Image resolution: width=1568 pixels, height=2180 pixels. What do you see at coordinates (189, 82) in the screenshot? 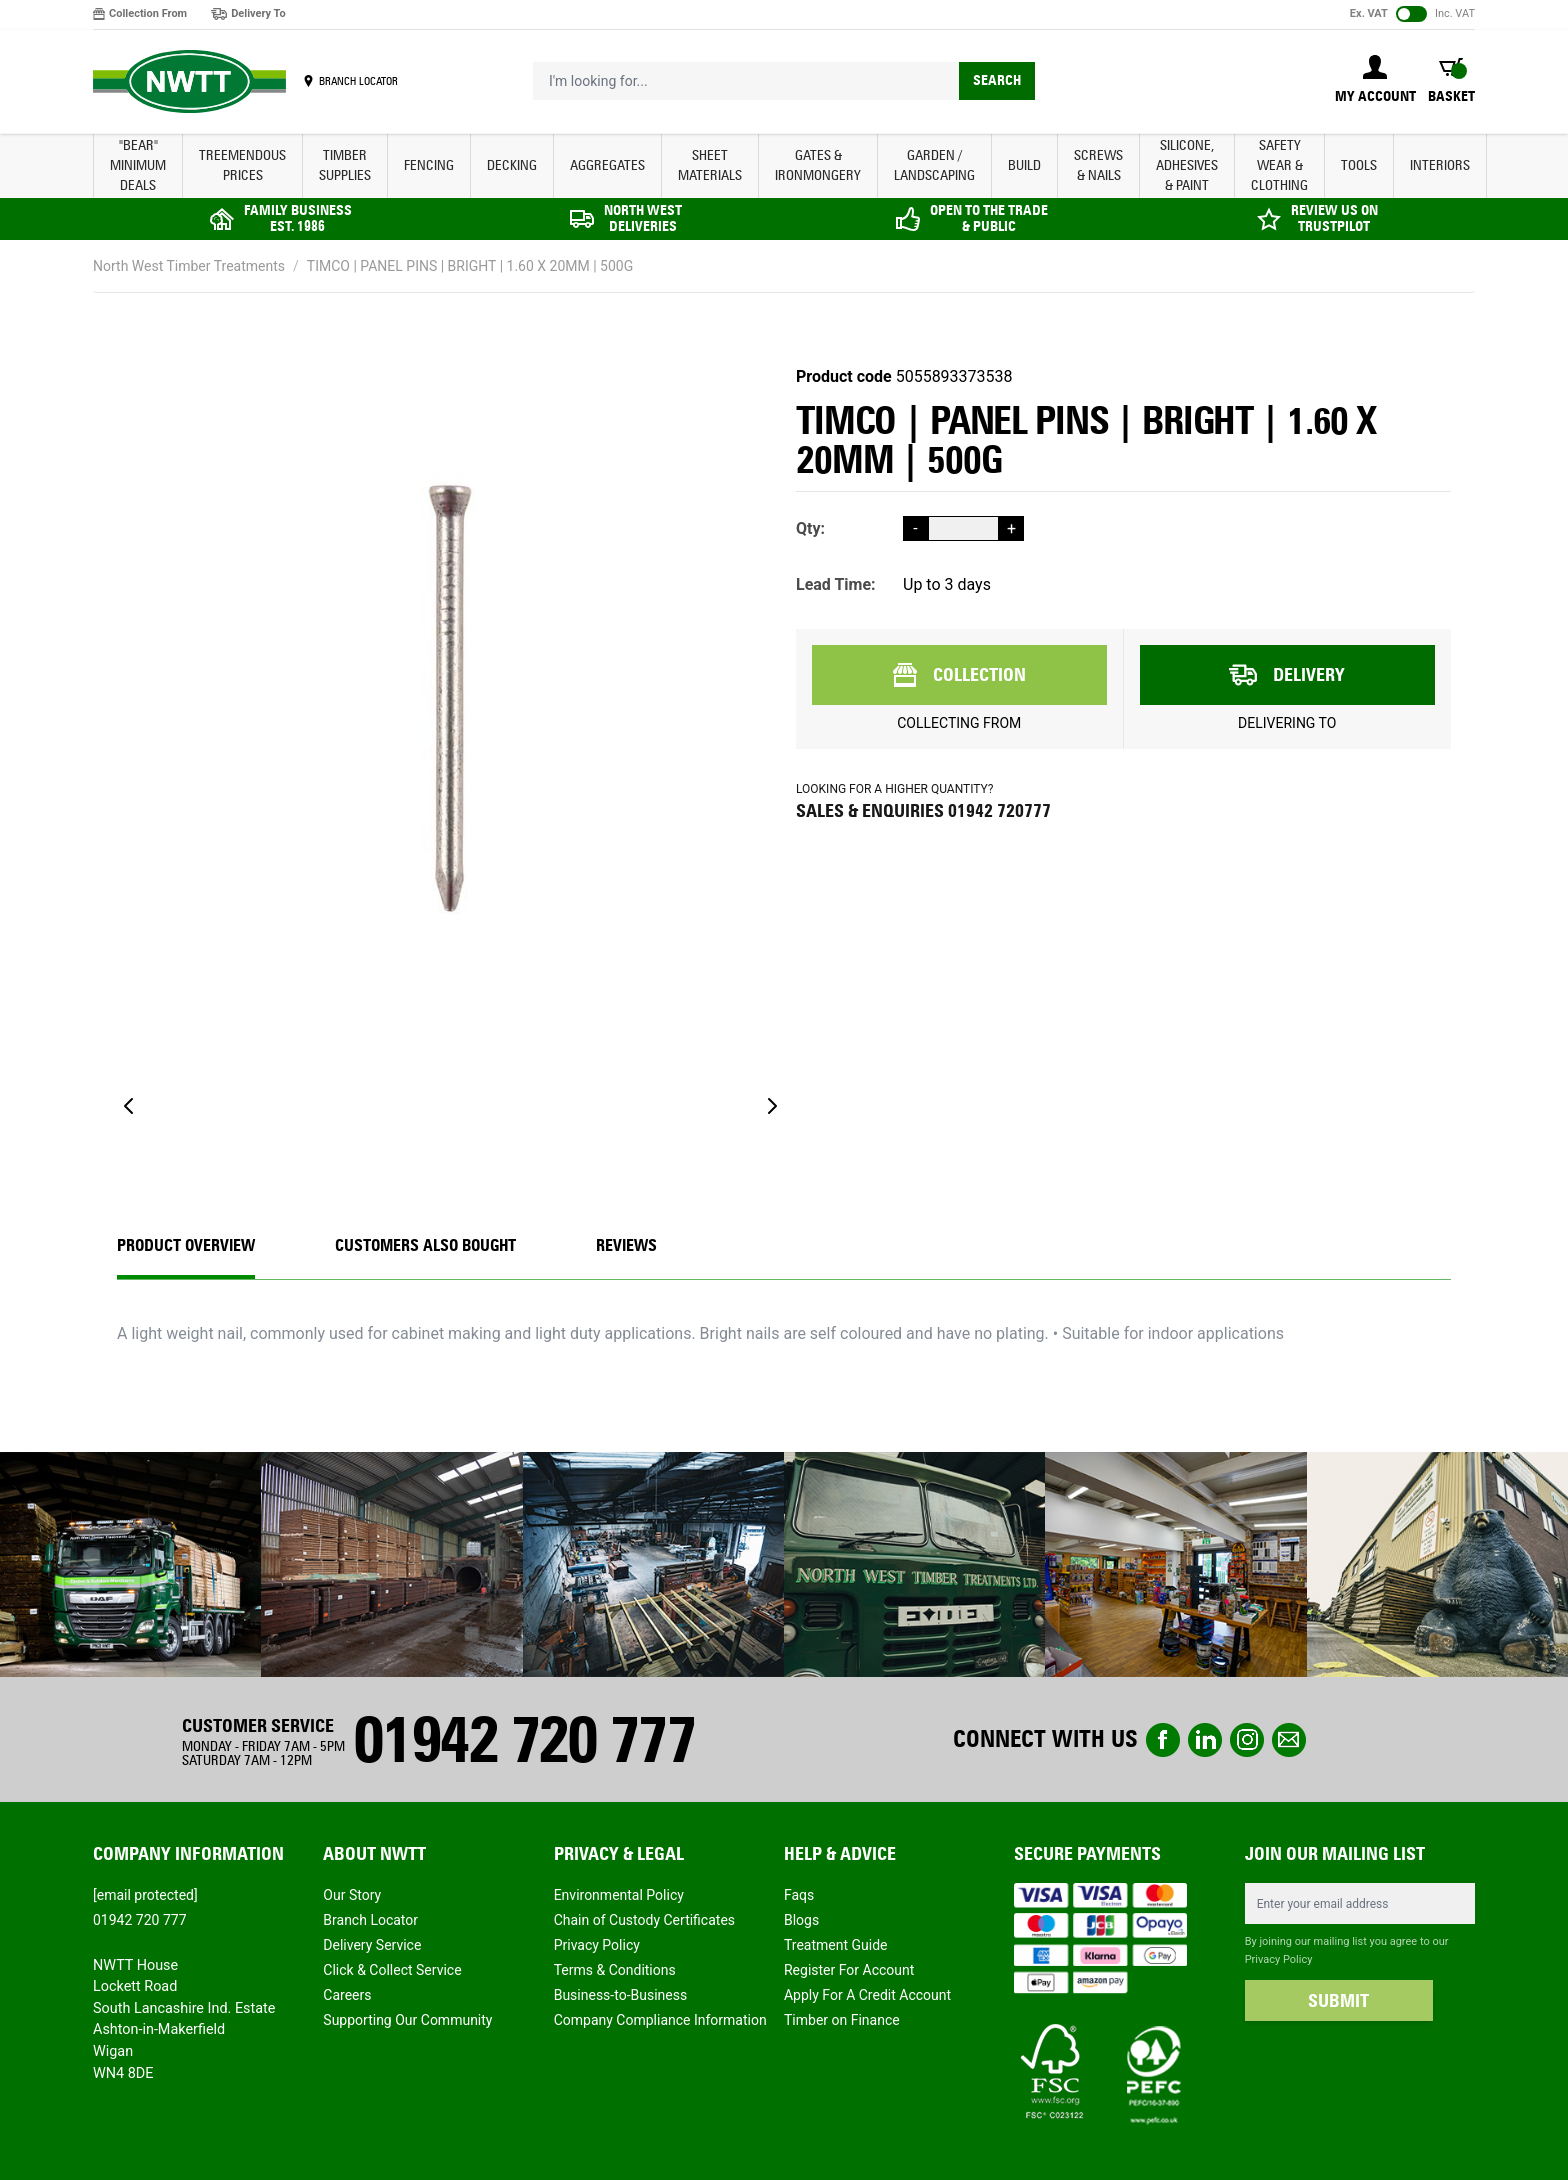
I see `[store logo]` at bounding box center [189, 82].